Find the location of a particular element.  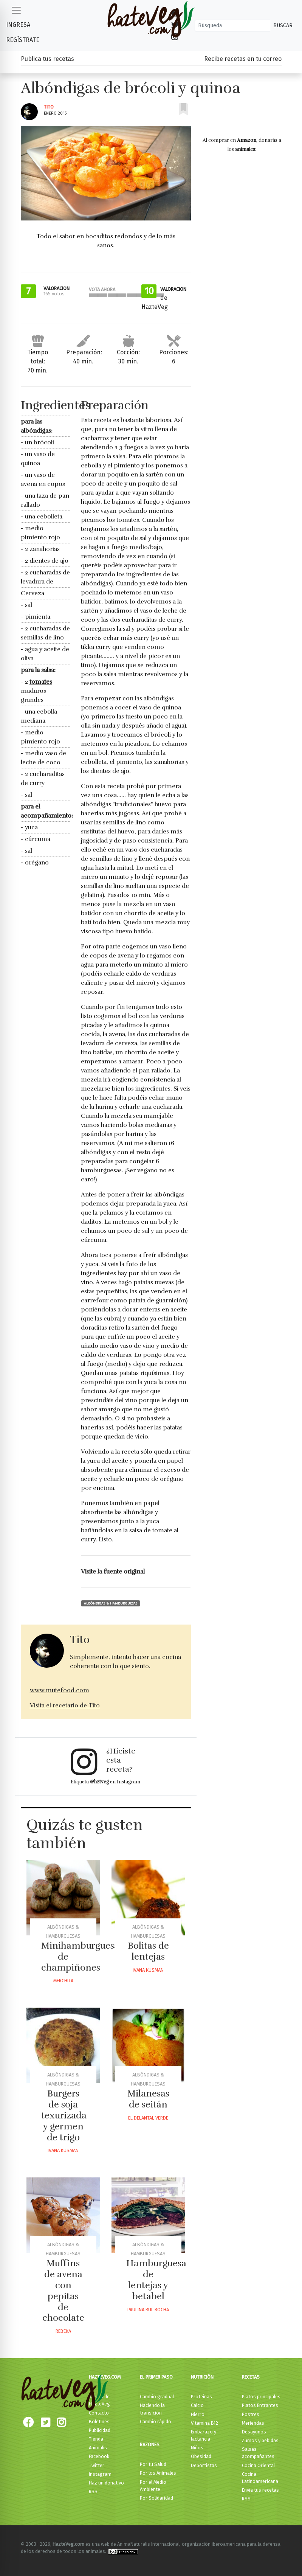

Proteínas is located at coordinates (201, 2396).